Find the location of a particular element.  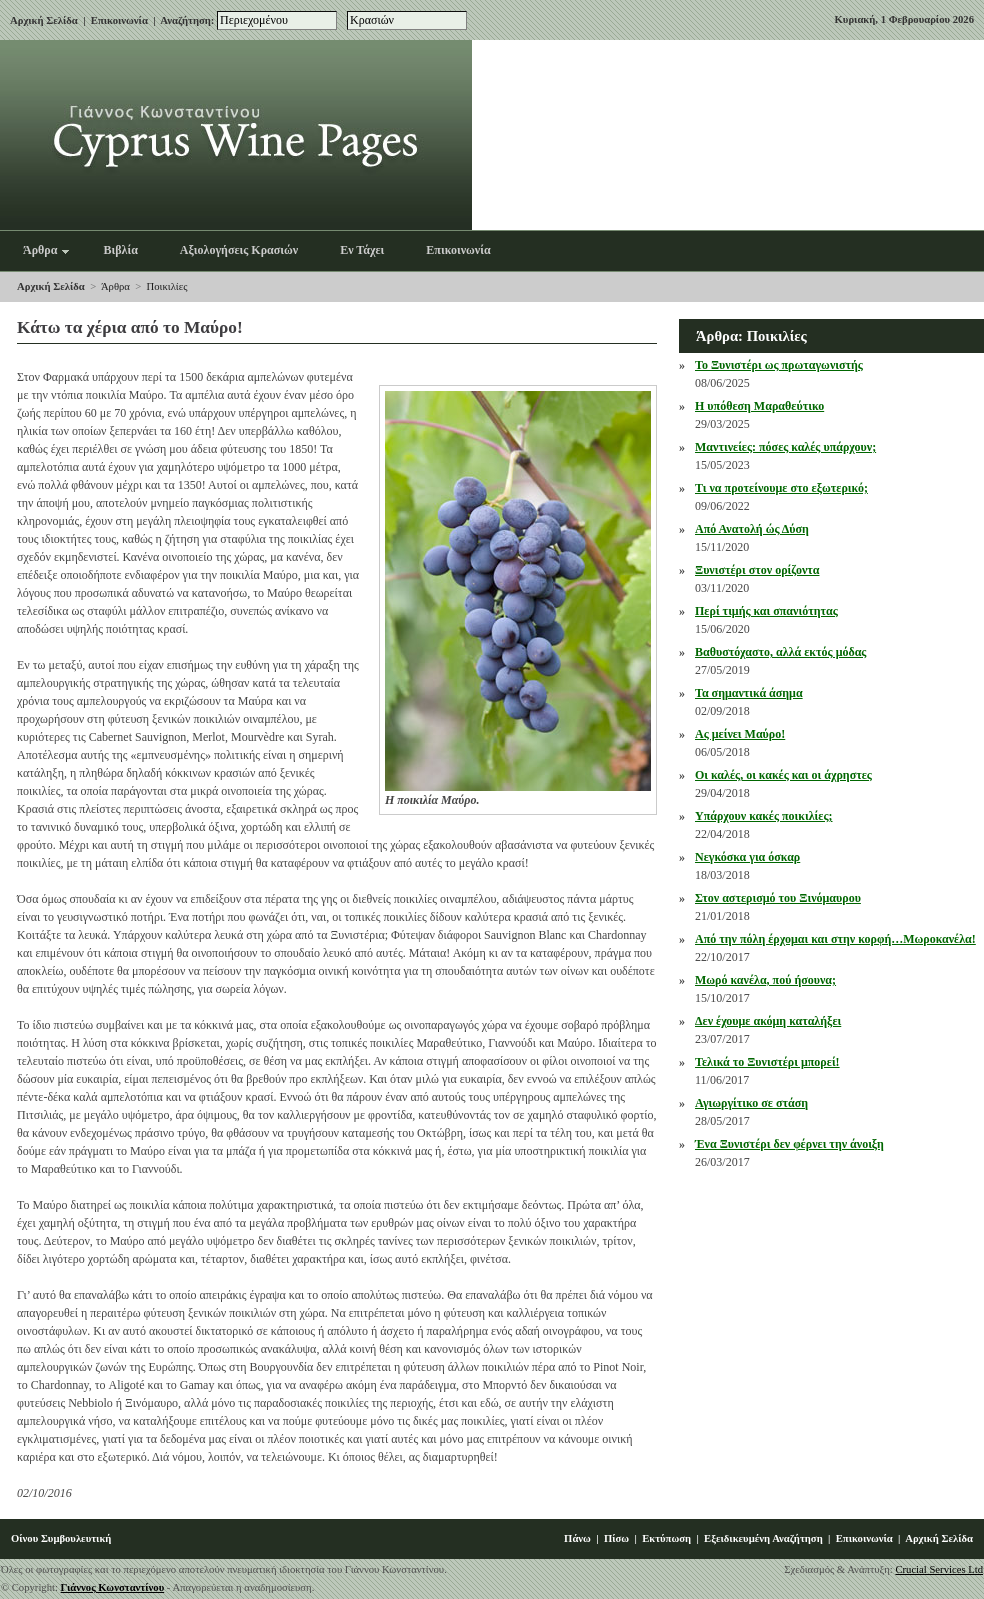

Πάνω is located at coordinates (577, 1538).